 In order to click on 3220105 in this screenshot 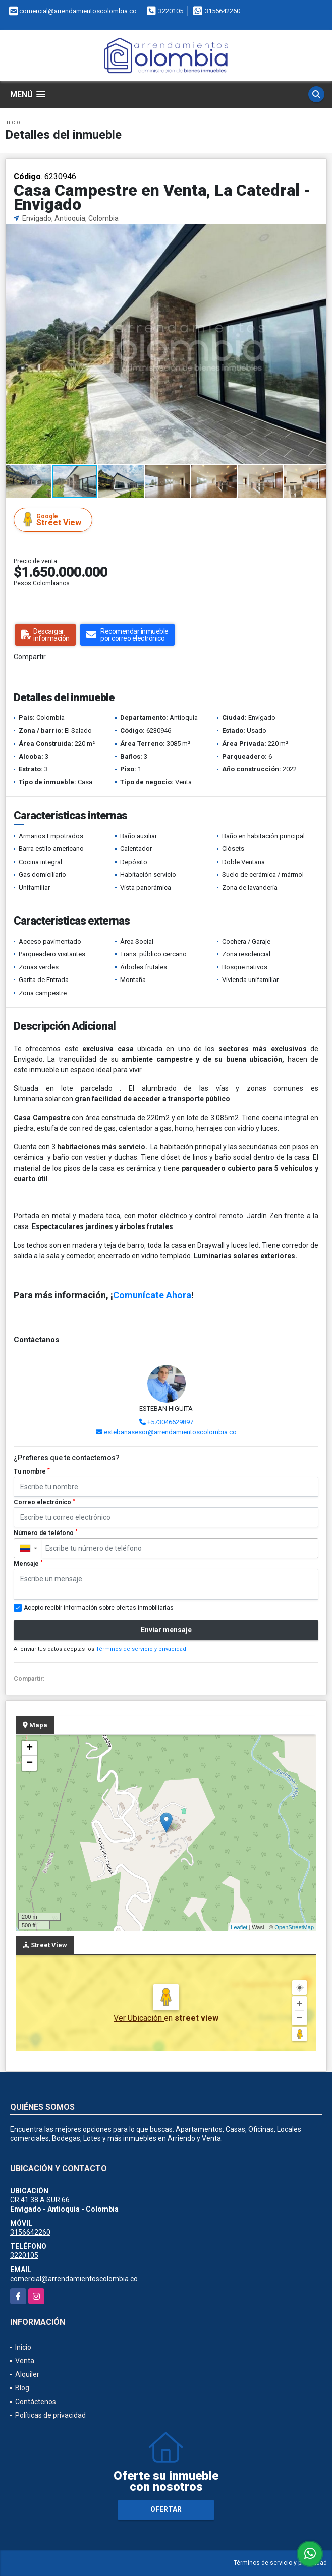, I will do `click(170, 11)`.